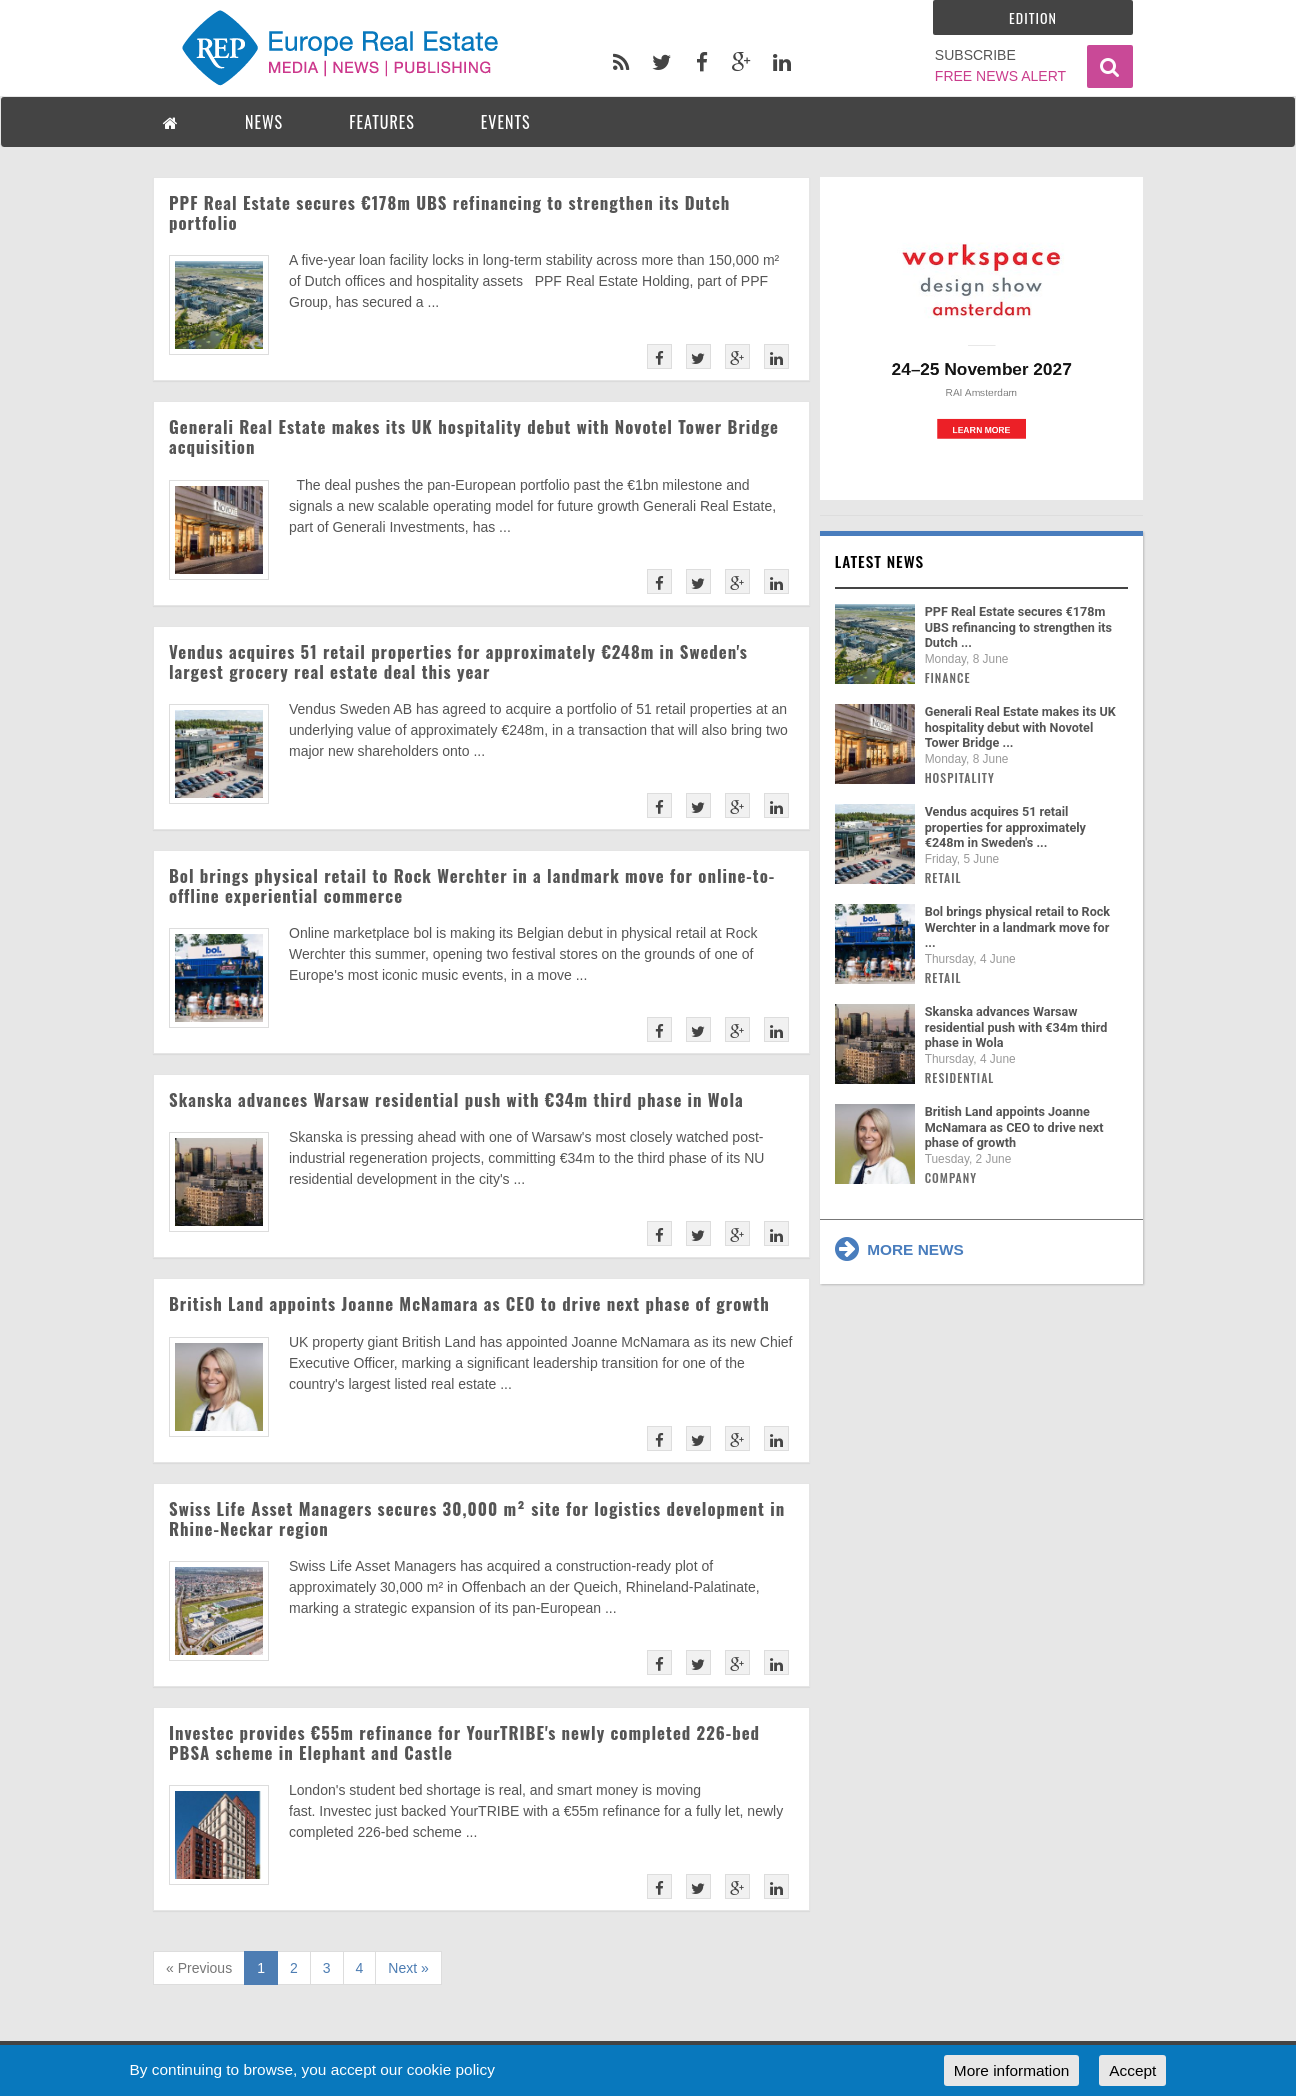 This screenshot has height=2096, width=1296. I want to click on More information, so click(1011, 2070).